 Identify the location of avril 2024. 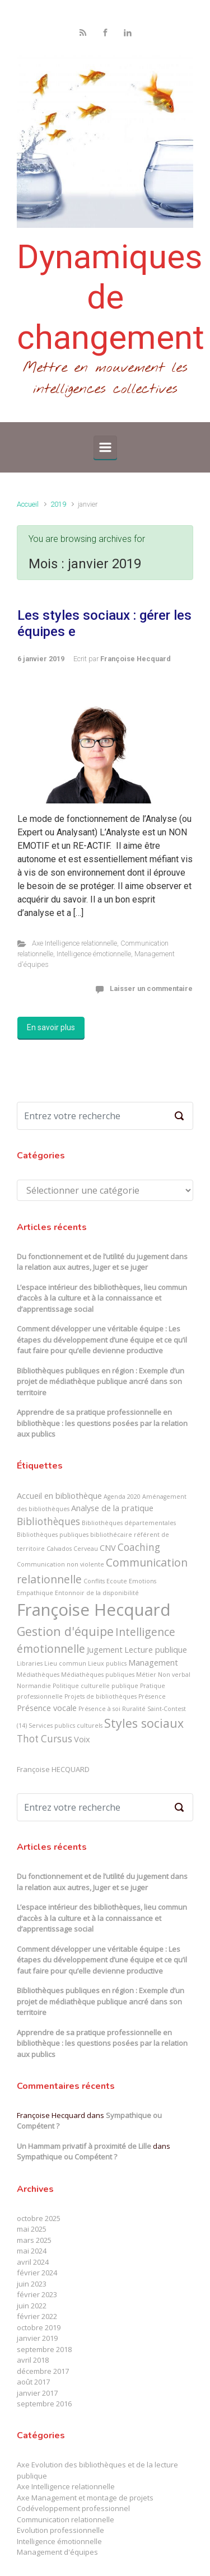
(33, 2262).